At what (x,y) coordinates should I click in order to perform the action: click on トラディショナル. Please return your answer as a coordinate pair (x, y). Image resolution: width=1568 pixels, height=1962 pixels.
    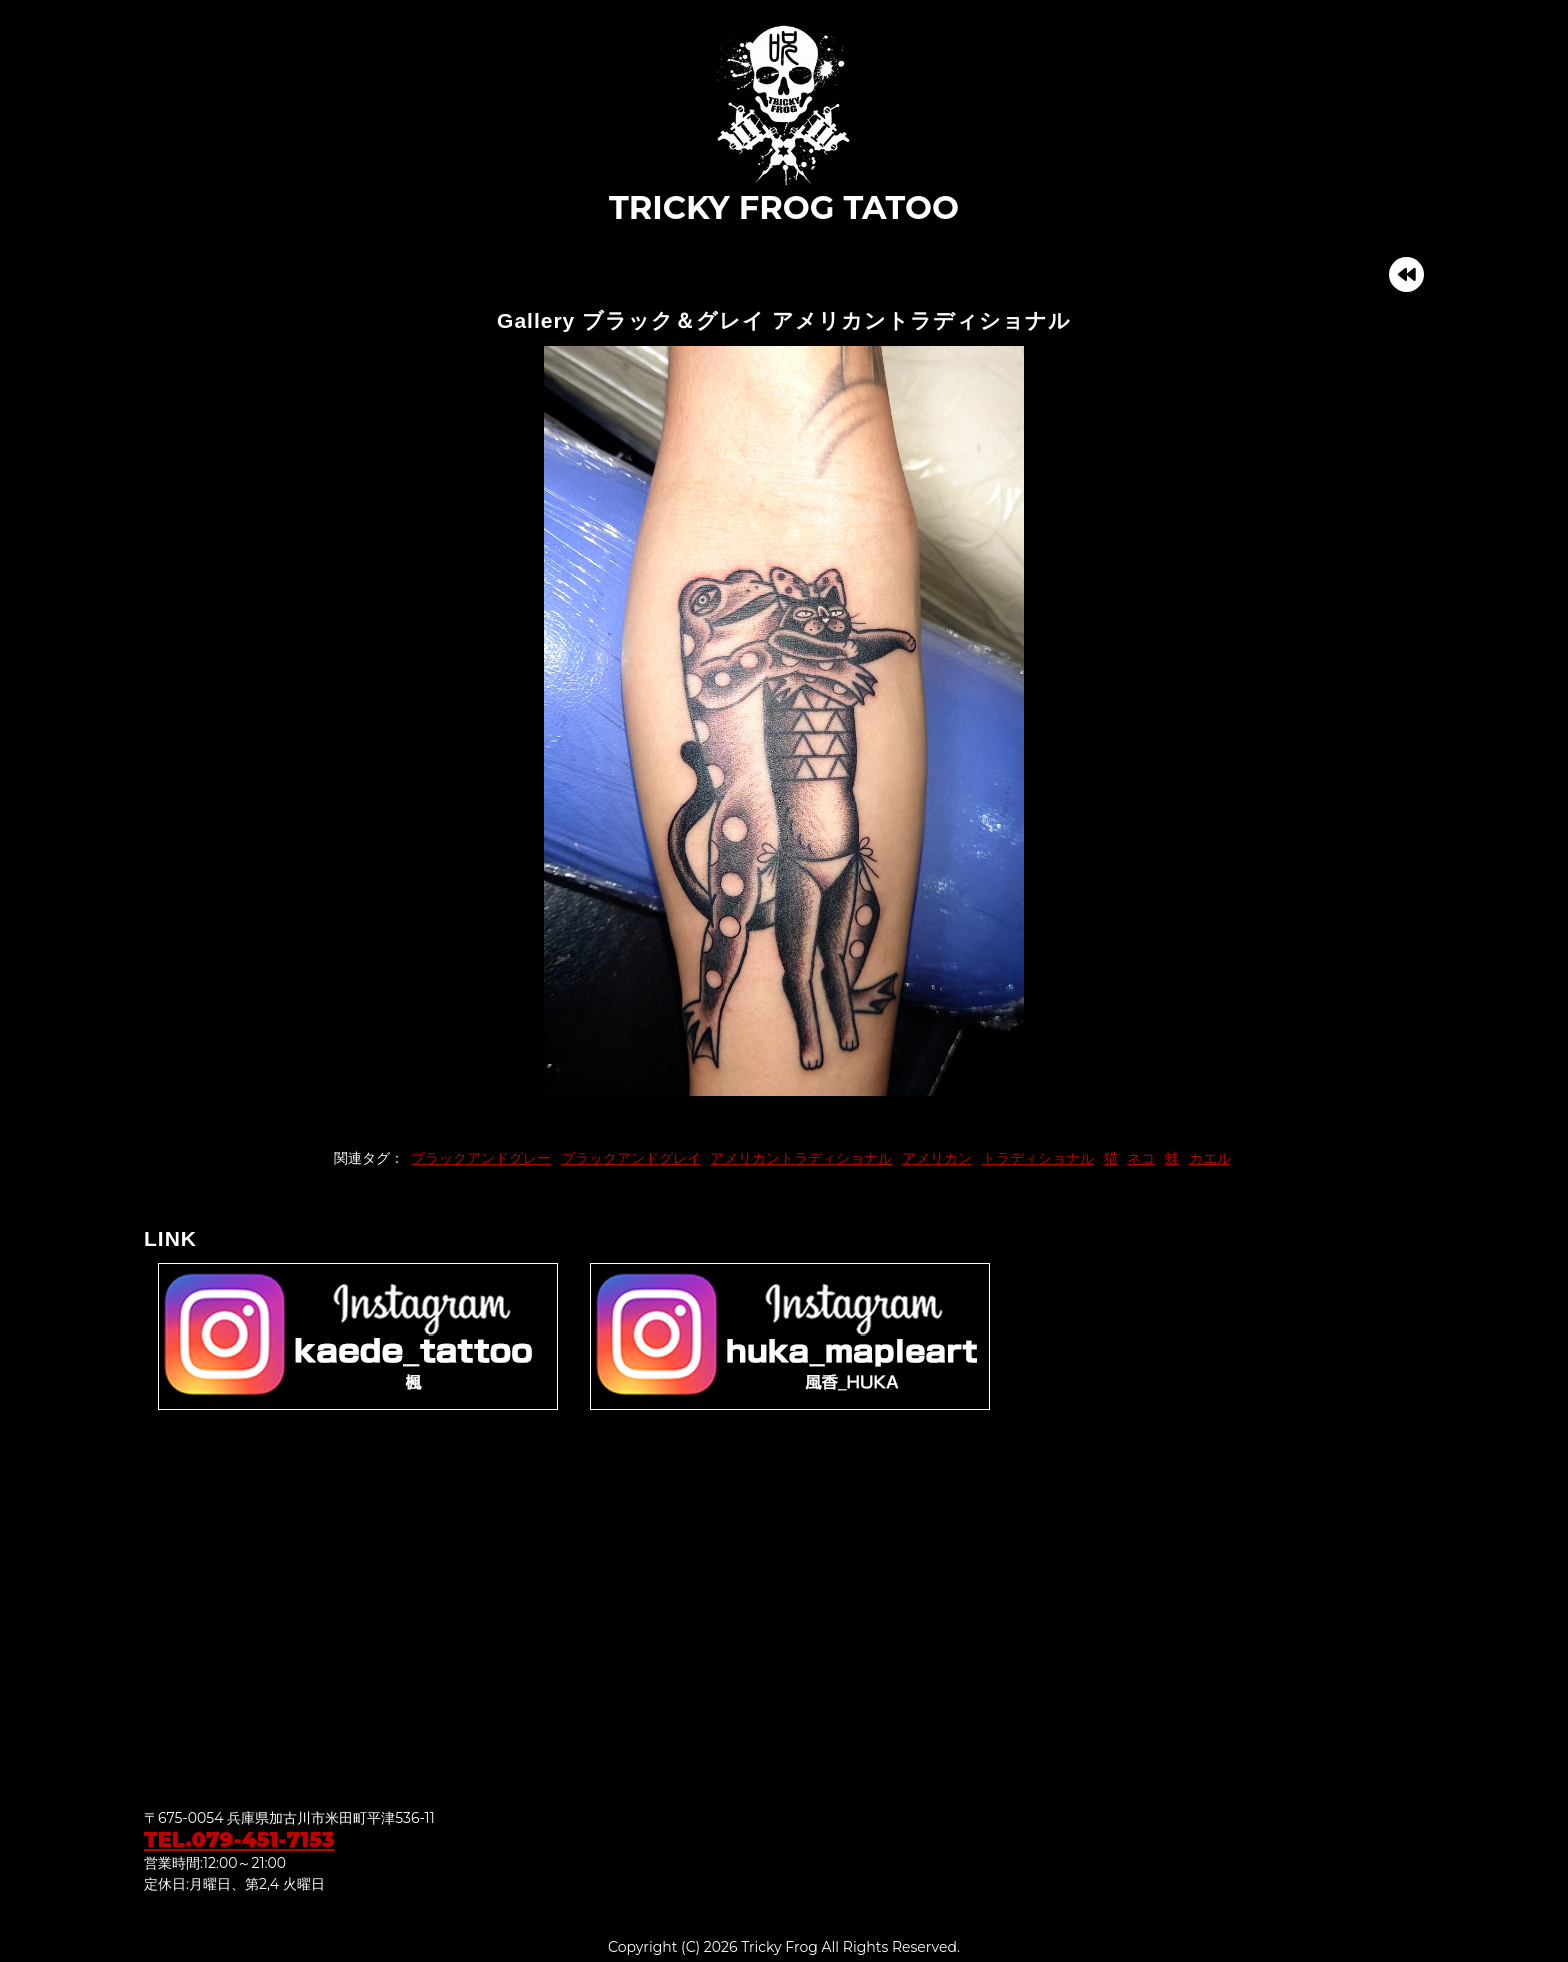
    Looking at the image, I should click on (1038, 1158).